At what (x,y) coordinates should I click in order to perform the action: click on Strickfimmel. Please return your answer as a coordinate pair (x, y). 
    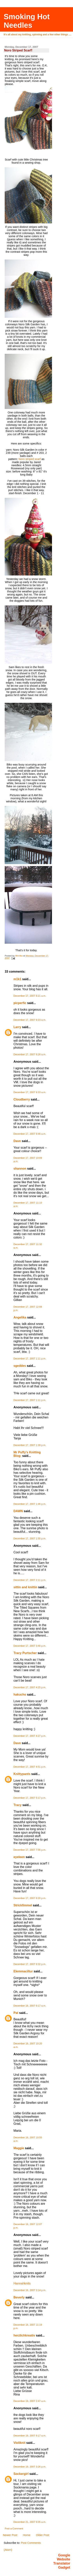
    Looking at the image, I should click on (22, 1905).